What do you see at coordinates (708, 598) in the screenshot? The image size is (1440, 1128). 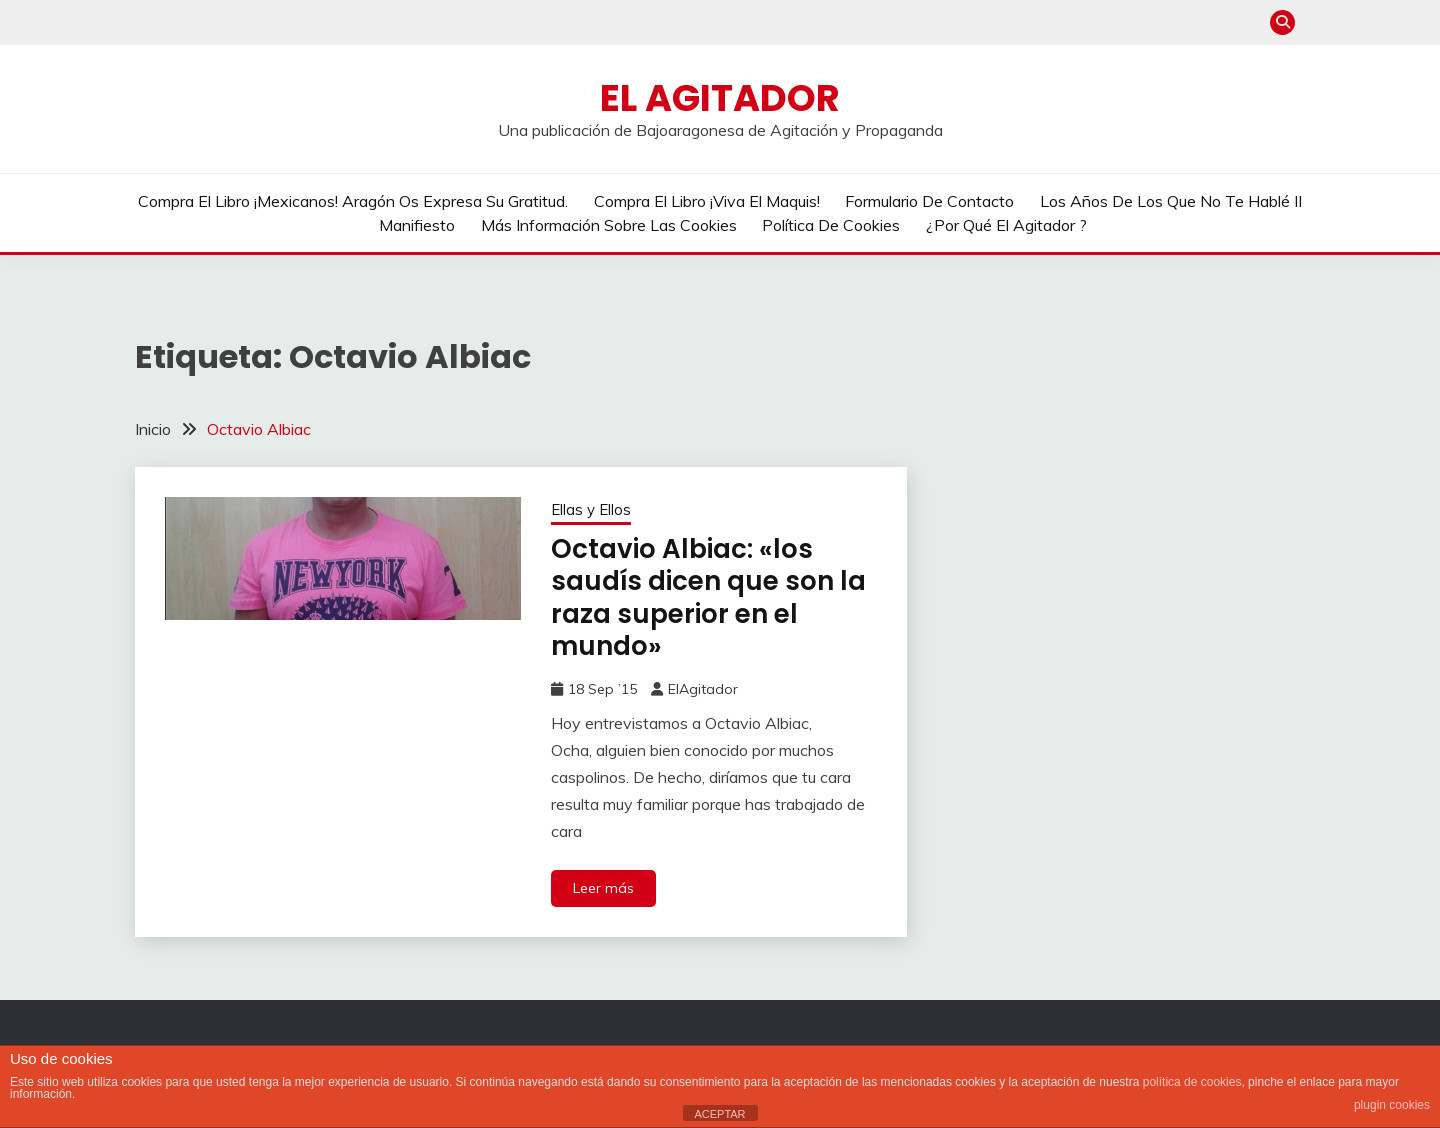 I see `Octavio Albiac: «los saudís dicen que son la raza superior en el mundo»` at bounding box center [708, 598].